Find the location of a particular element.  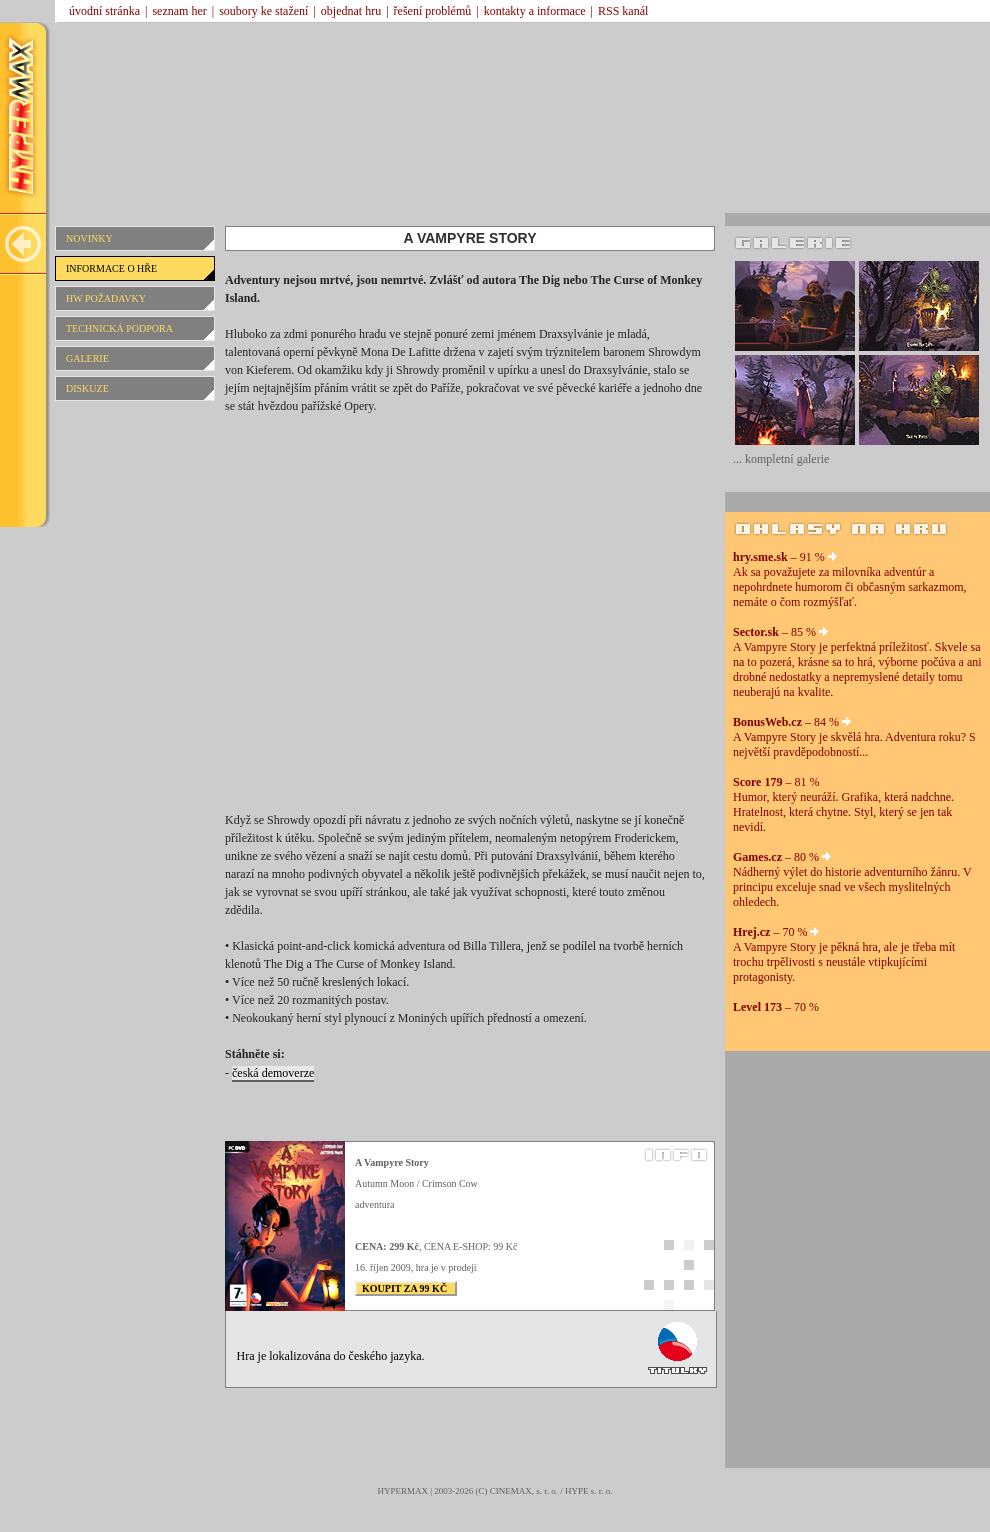

RSS kanál is located at coordinates (623, 11).